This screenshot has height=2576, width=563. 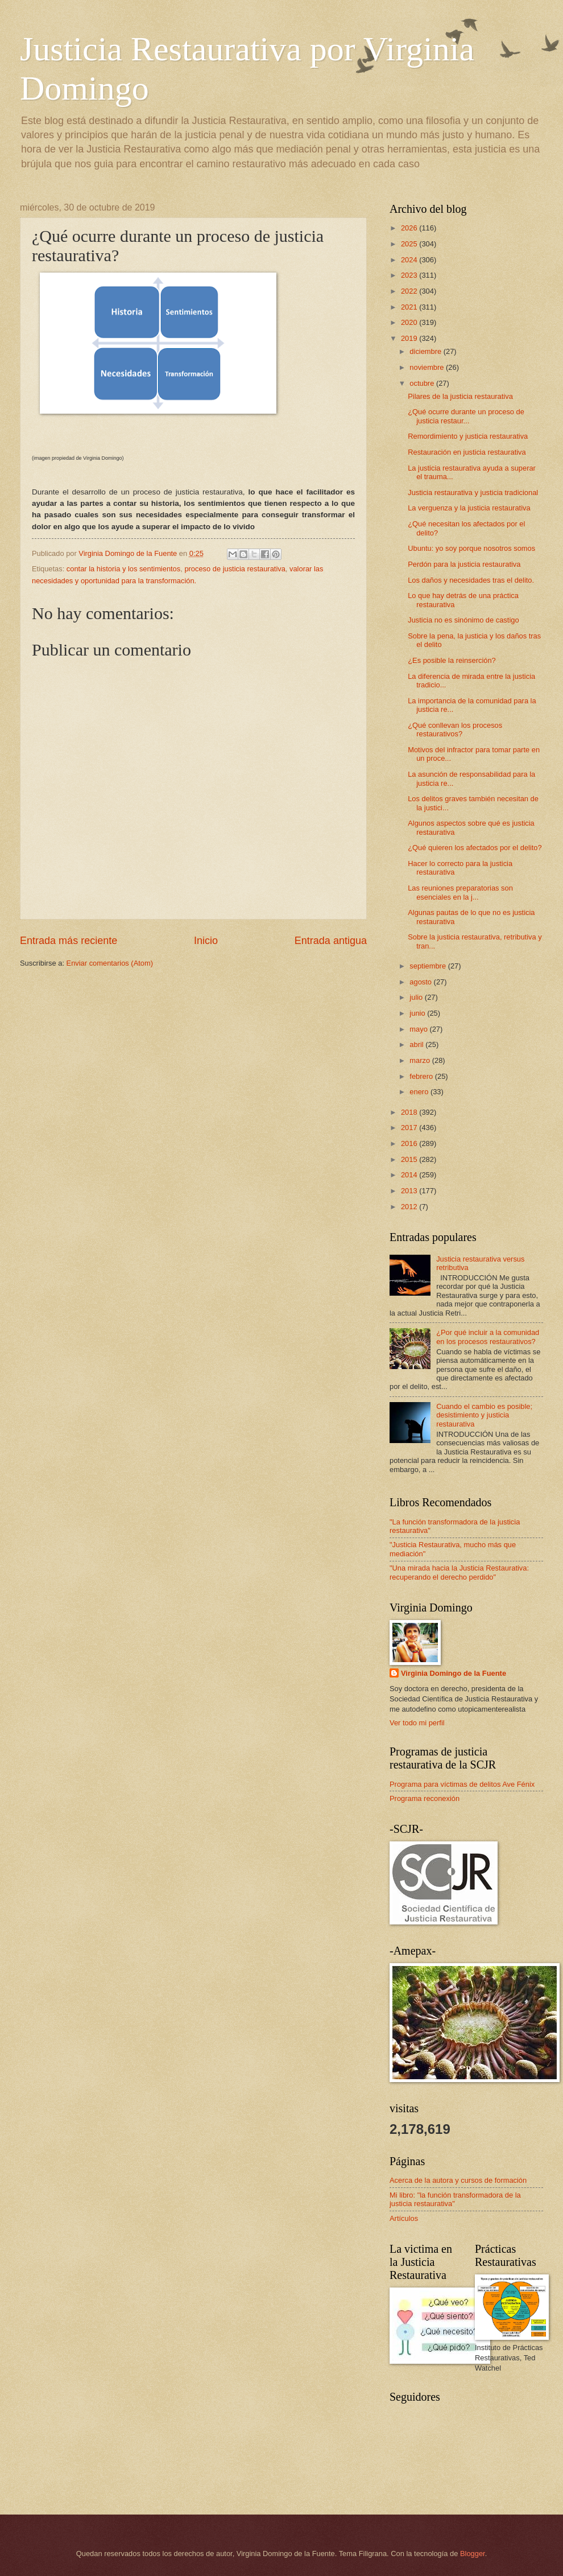 I want to click on ¿Qué quieren los afectados por el delito?, so click(x=474, y=847).